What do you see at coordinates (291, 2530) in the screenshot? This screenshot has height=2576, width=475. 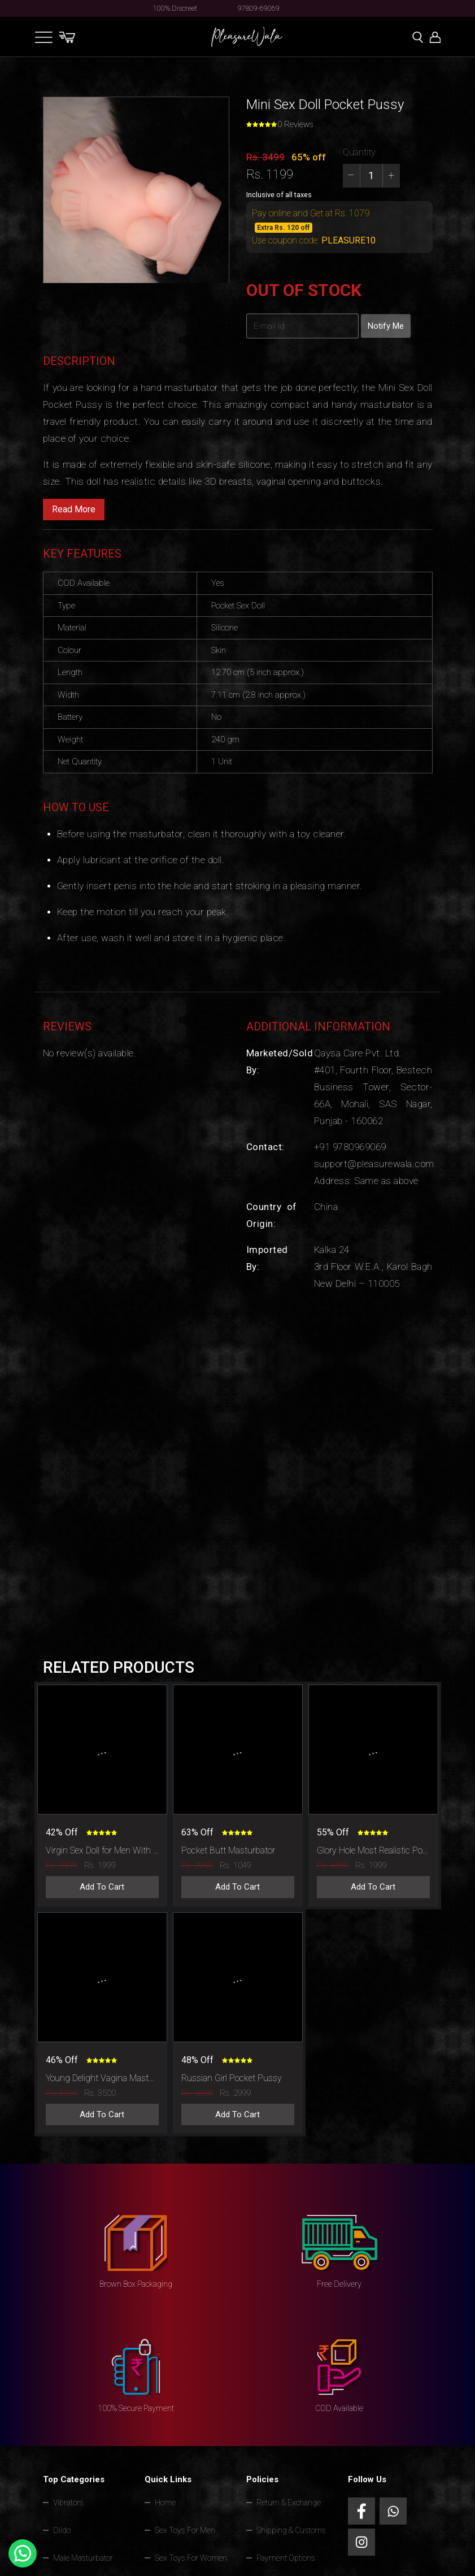 I see `Shipping & Customs` at bounding box center [291, 2530].